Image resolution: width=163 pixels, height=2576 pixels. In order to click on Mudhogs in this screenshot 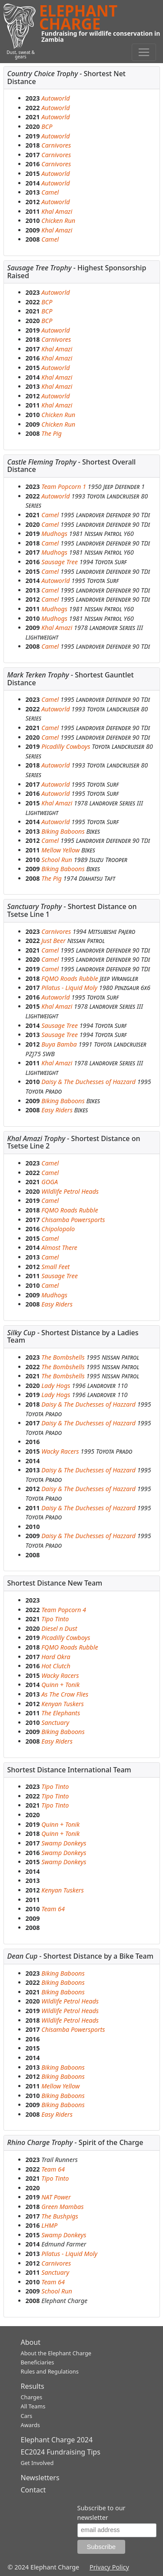, I will do `click(54, 533)`.